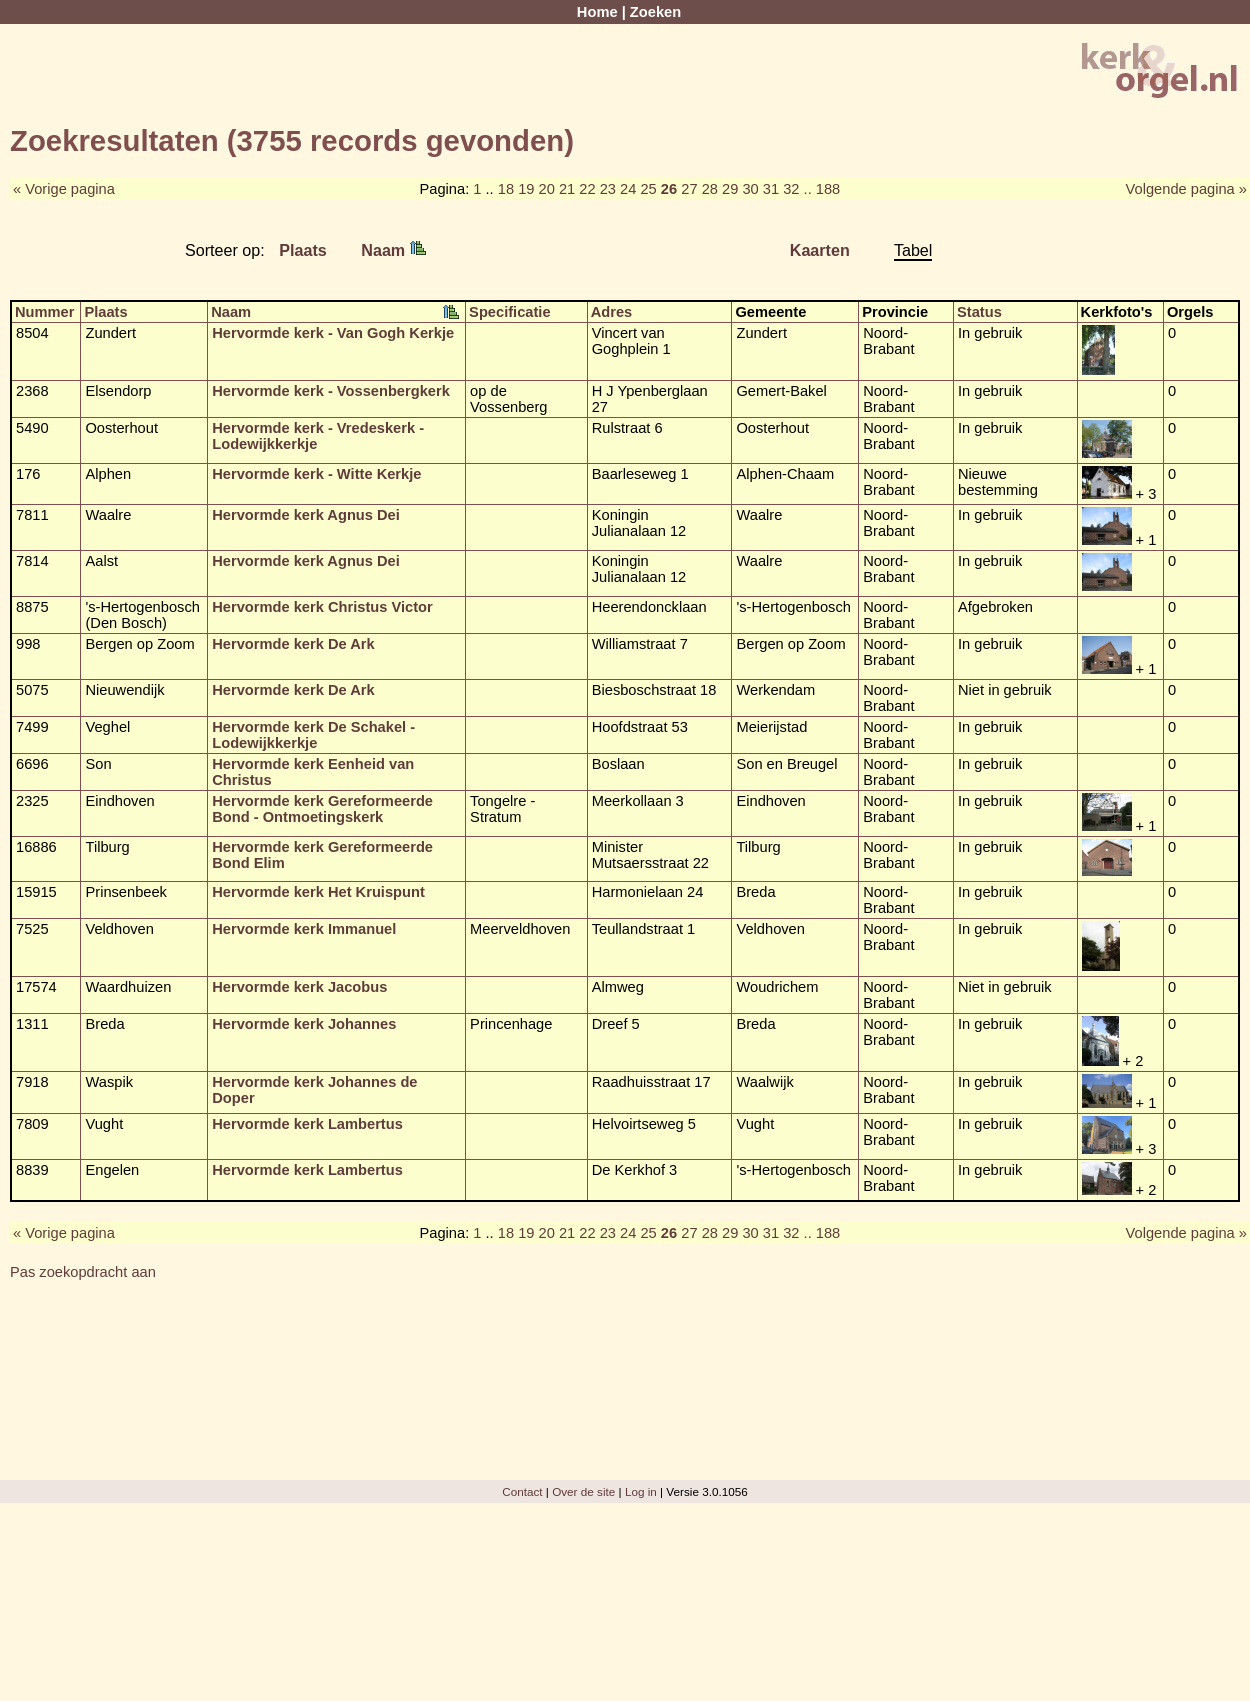 The height and width of the screenshot is (1701, 1250). I want to click on Naam, so click(393, 250).